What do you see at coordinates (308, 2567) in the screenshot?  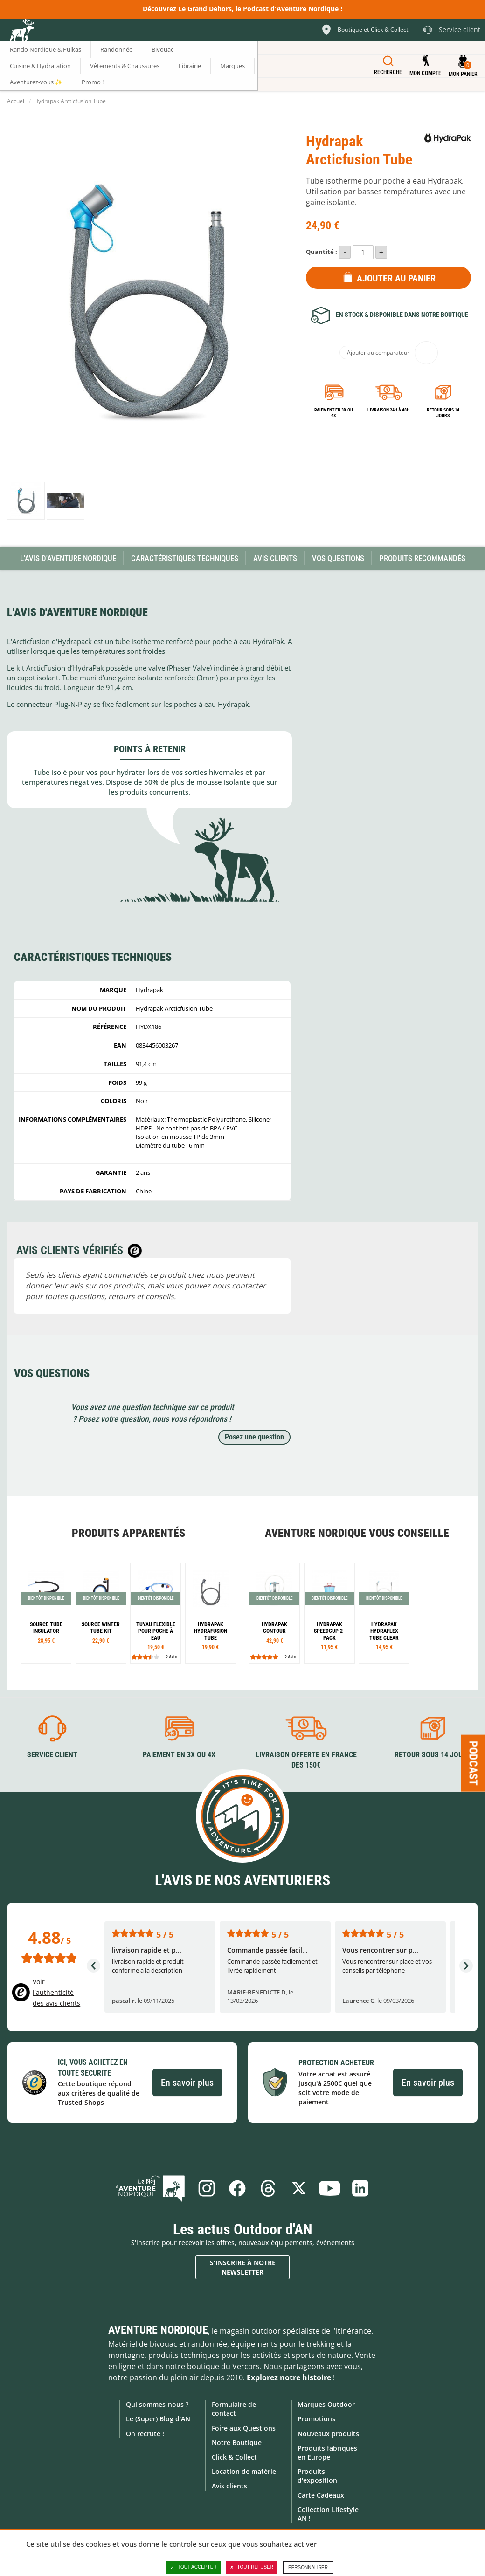 I see `Personnaliser [Personnaliser (fenêtre modale)]` at bounding box center [308, 2567].